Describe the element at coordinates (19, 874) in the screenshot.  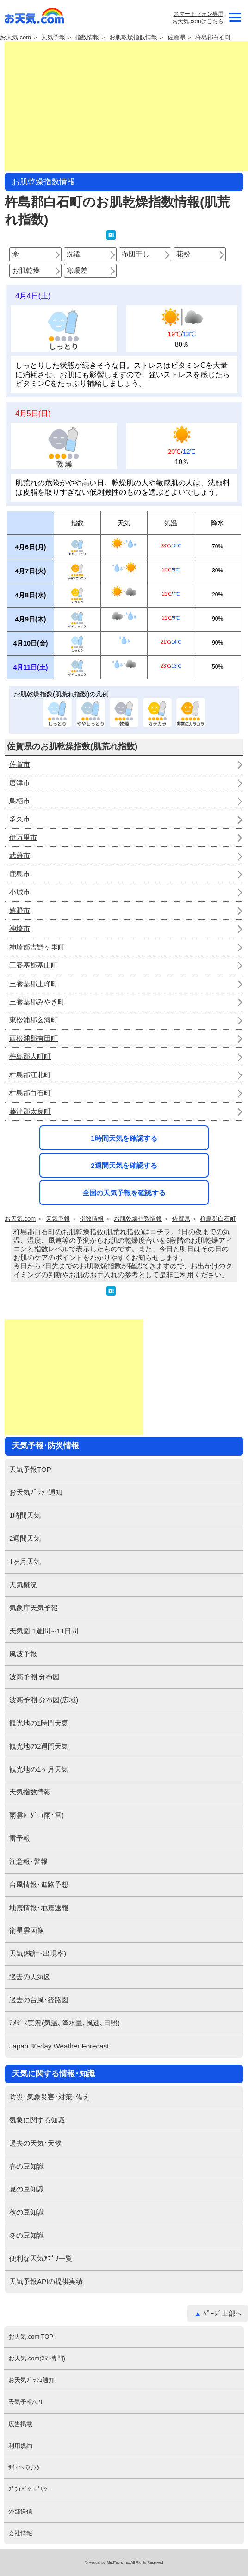
I see `鹿島市` at that location.